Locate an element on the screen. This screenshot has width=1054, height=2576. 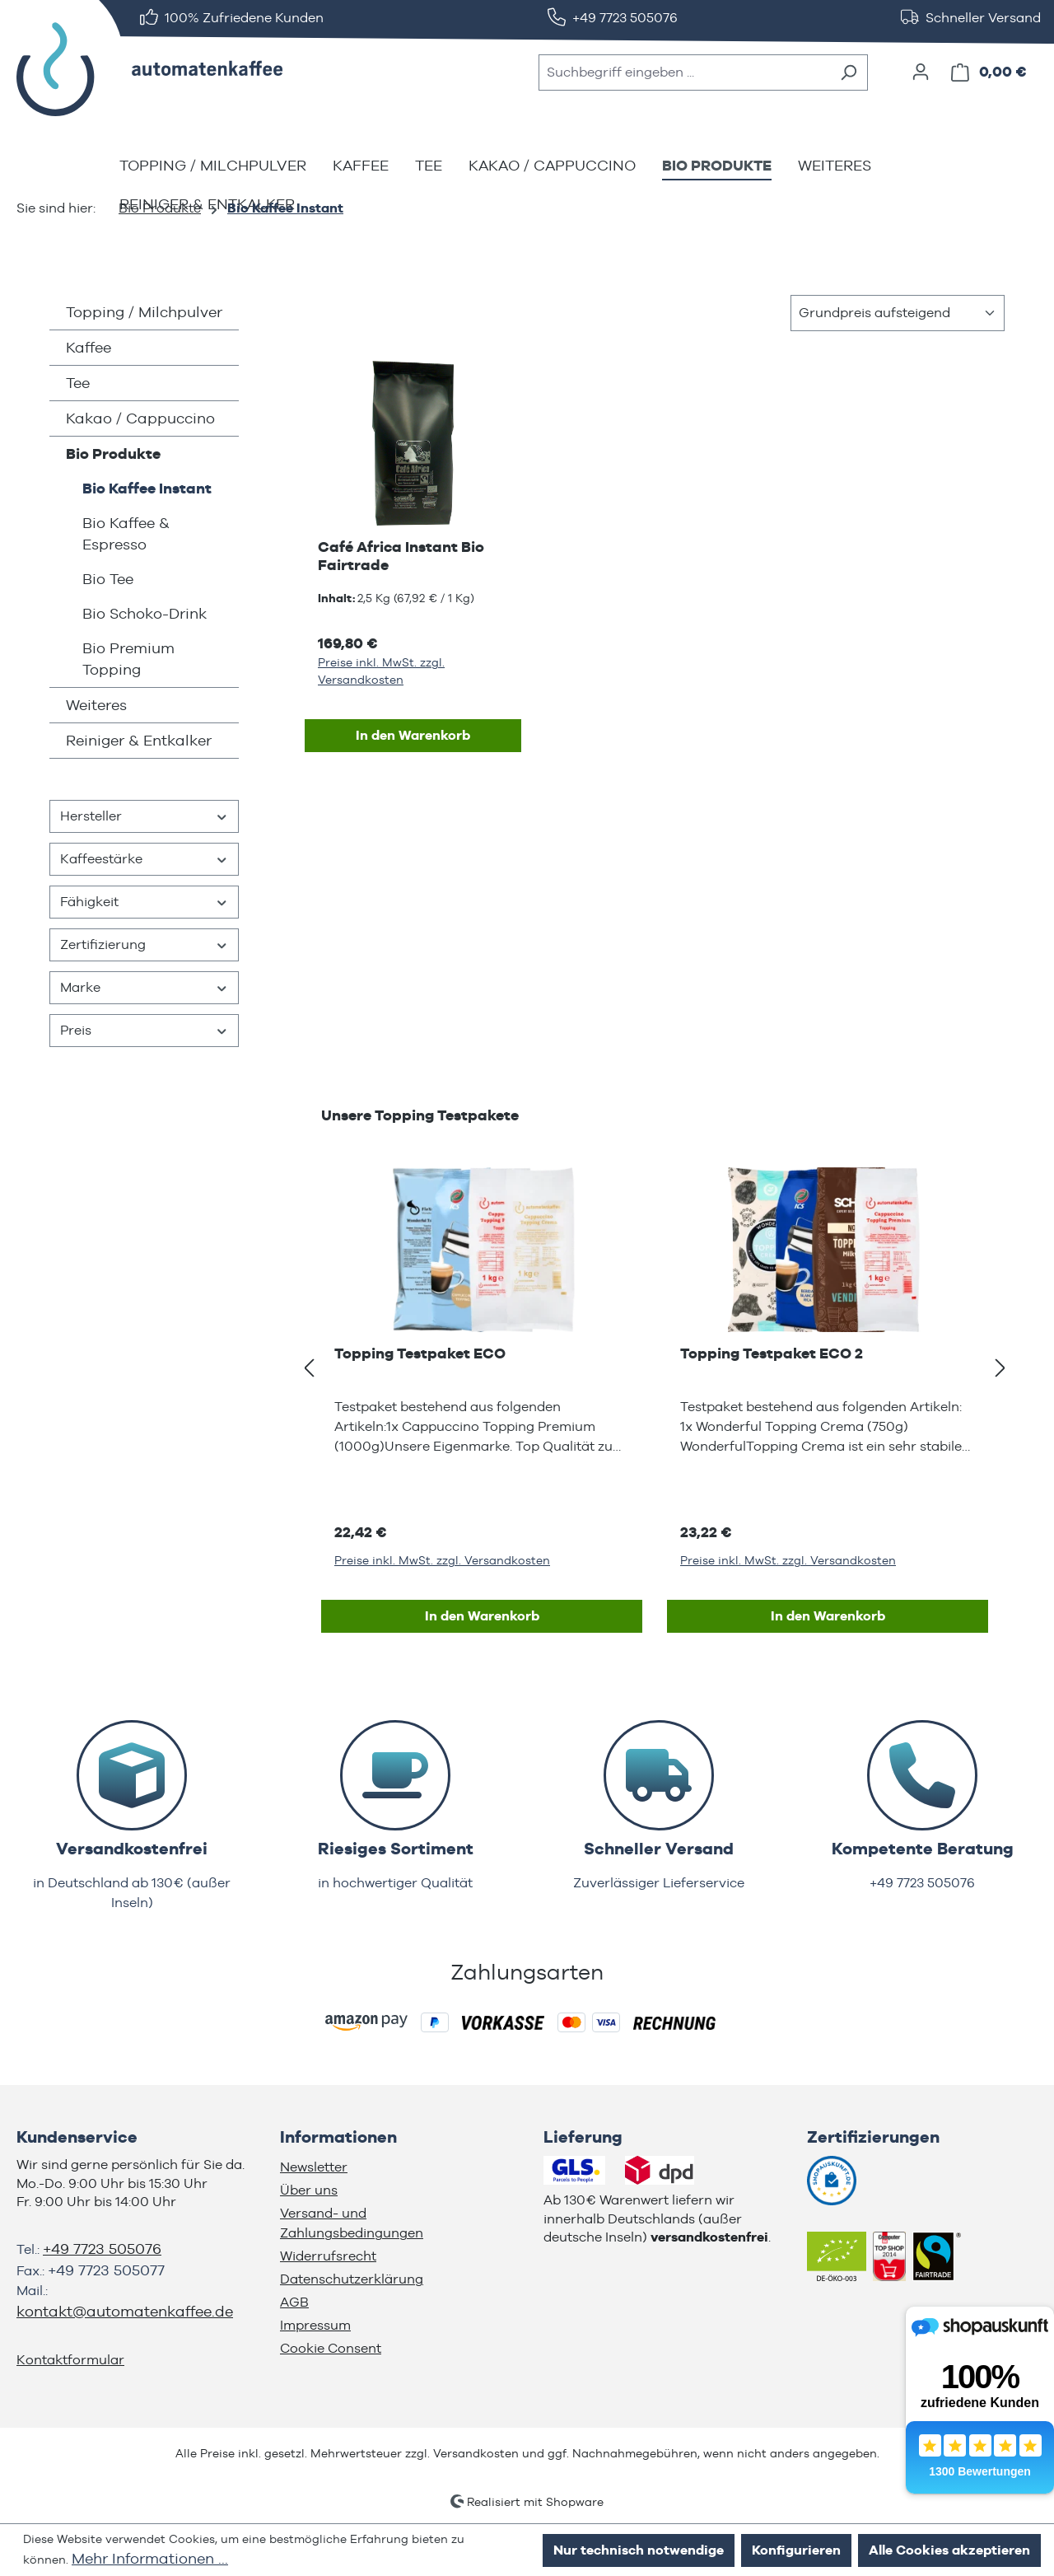
Tee is located at coordinates (78, 382).